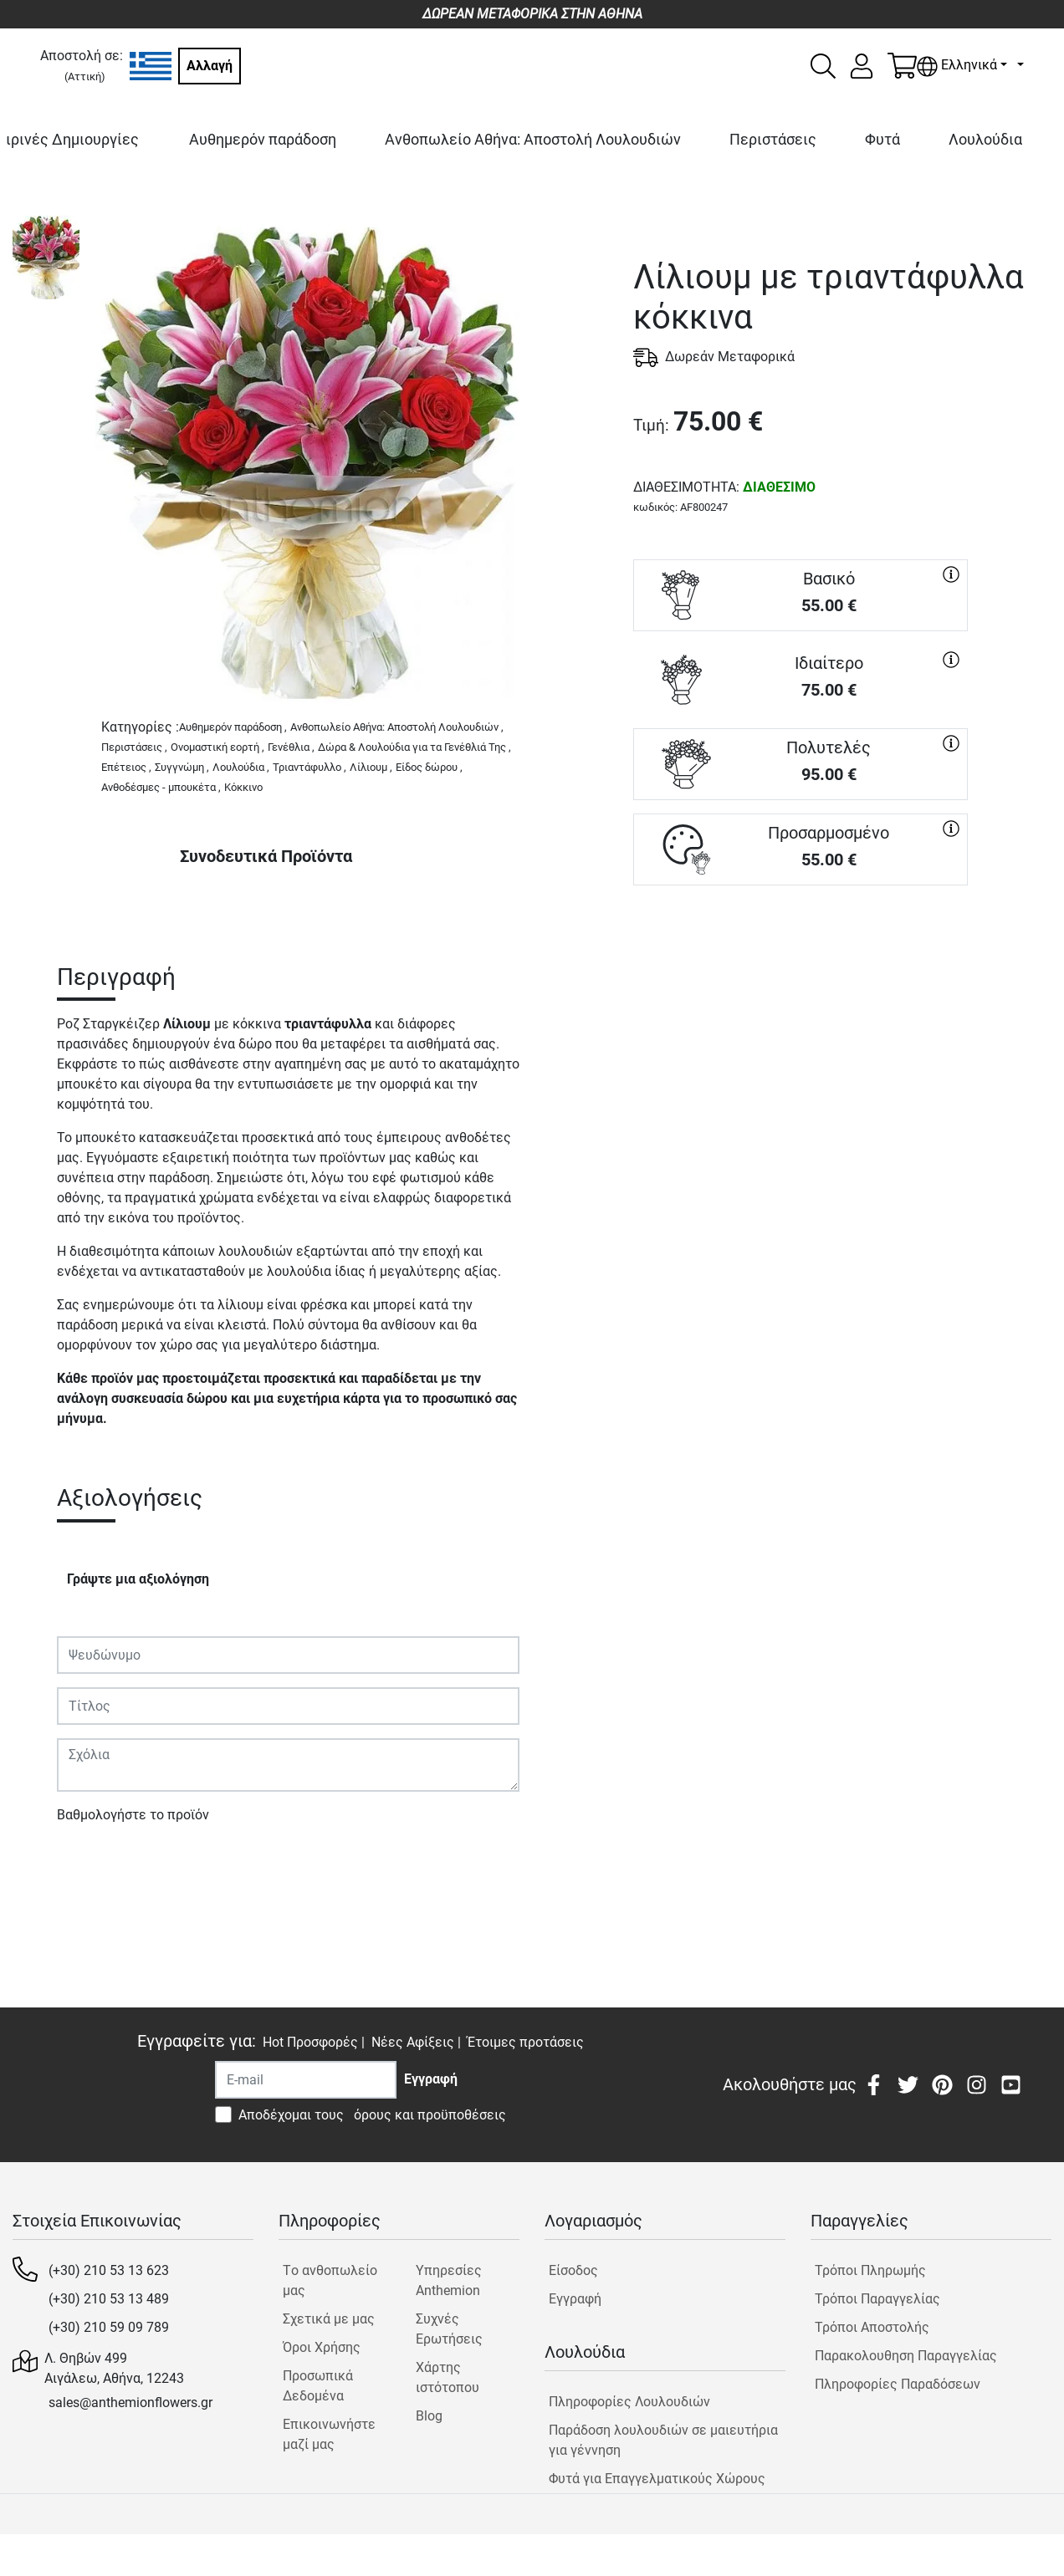 The height and width of the screenshot is (2576, 1064). Describe the element at coordinates (305, 2080) in the screenshot. I see `[Recipient's username]` at that location.